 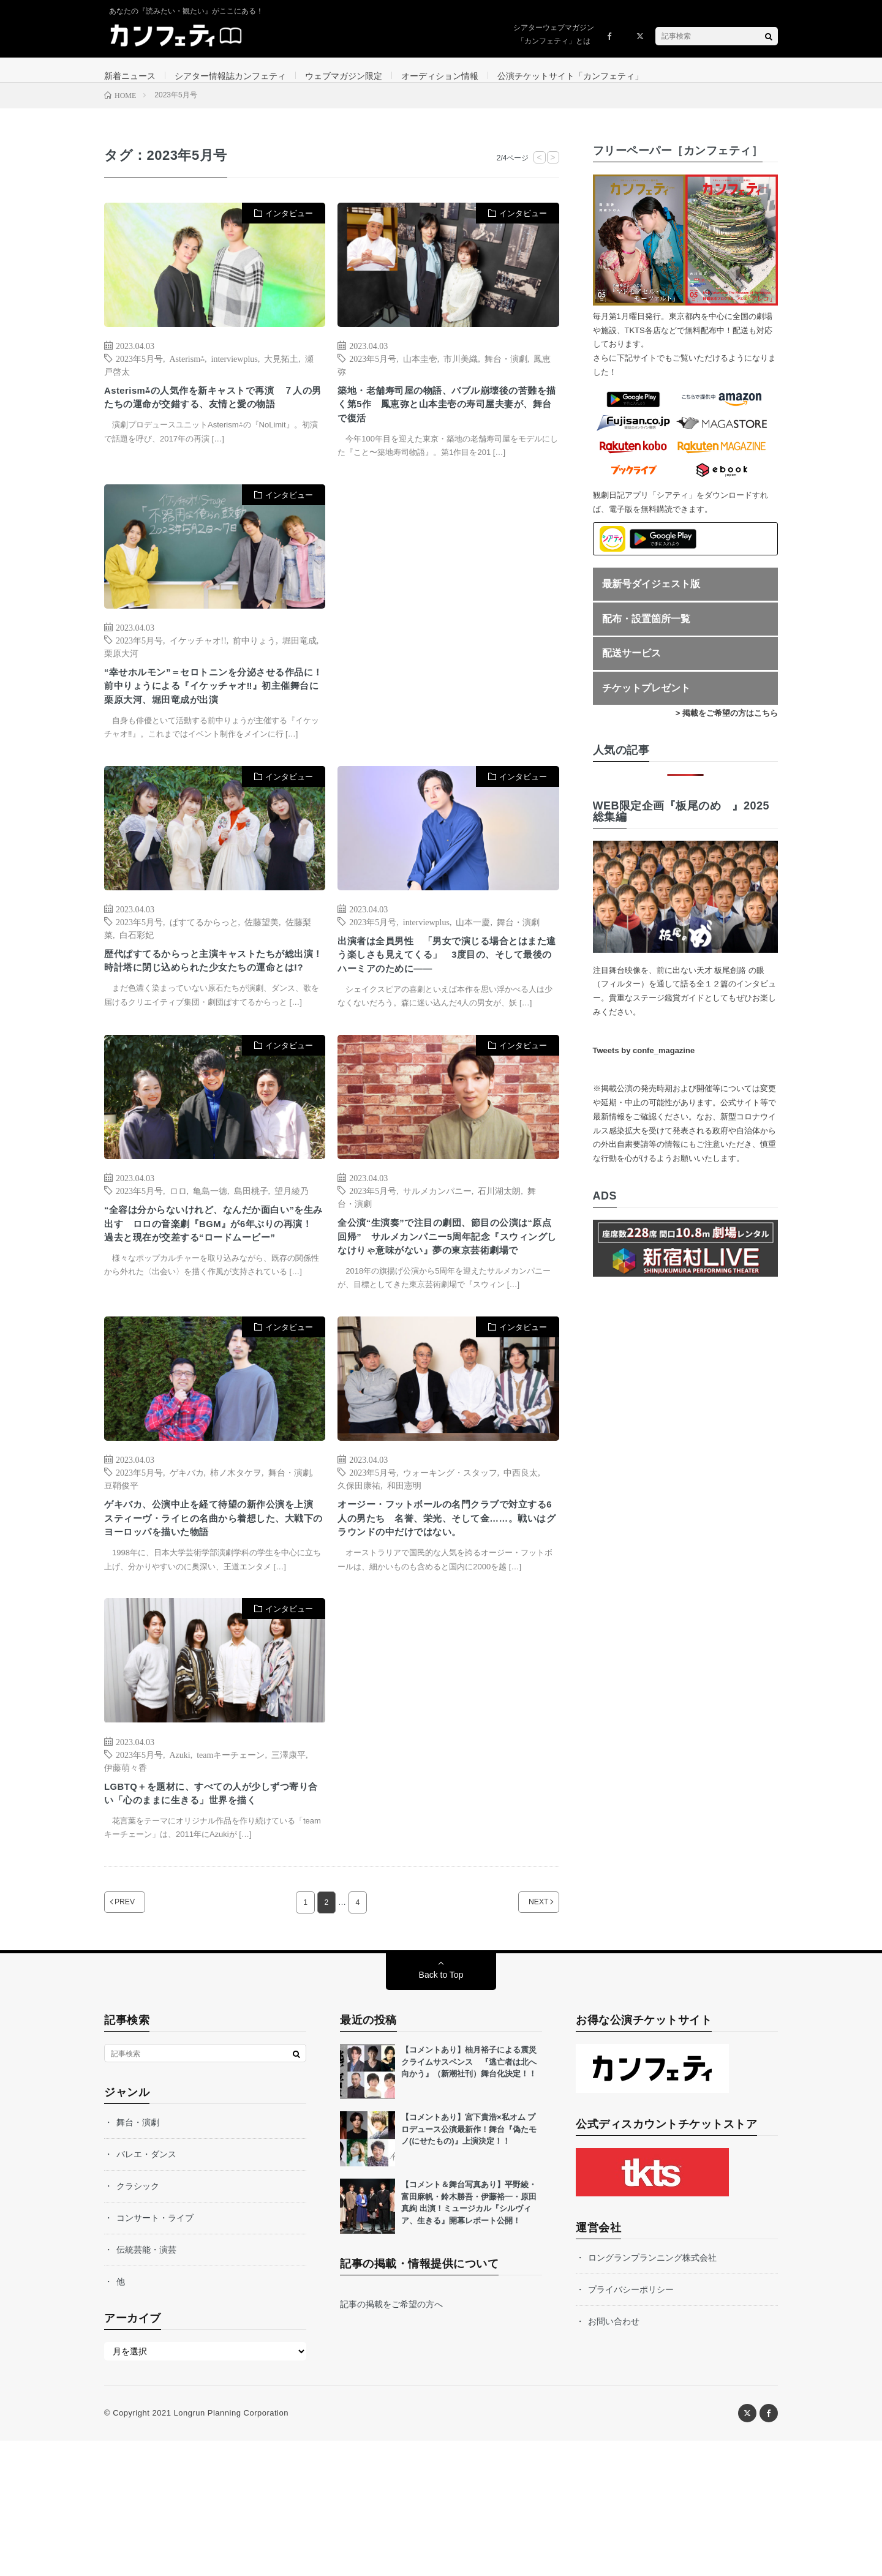 What do you see at coordinates (631, 666) in the screenshot?
I see `配送サービス` at bounding box center [631, 666].